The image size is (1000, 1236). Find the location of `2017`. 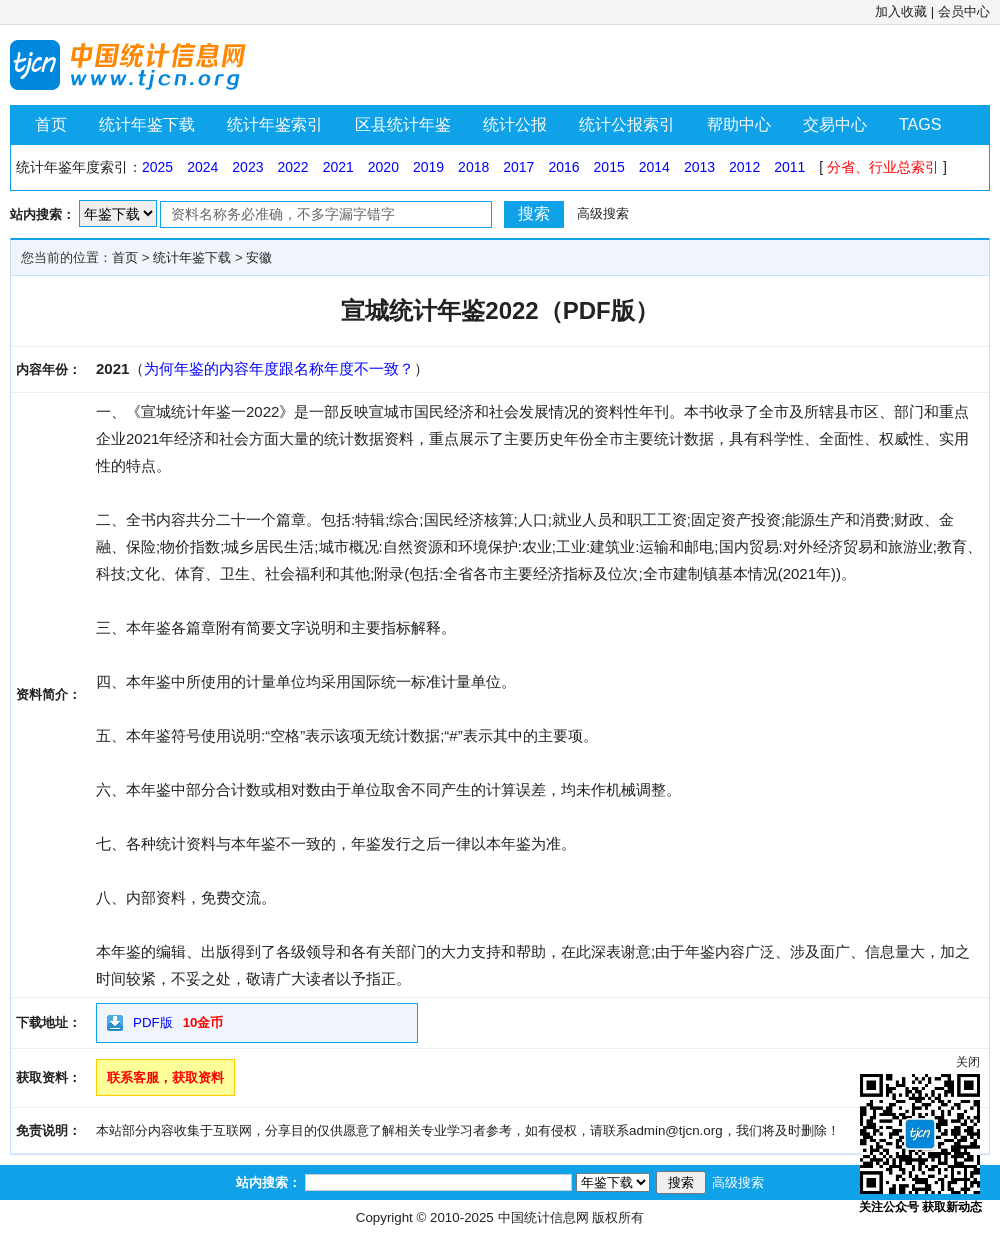

2017 is located at coordinates (518, 167).